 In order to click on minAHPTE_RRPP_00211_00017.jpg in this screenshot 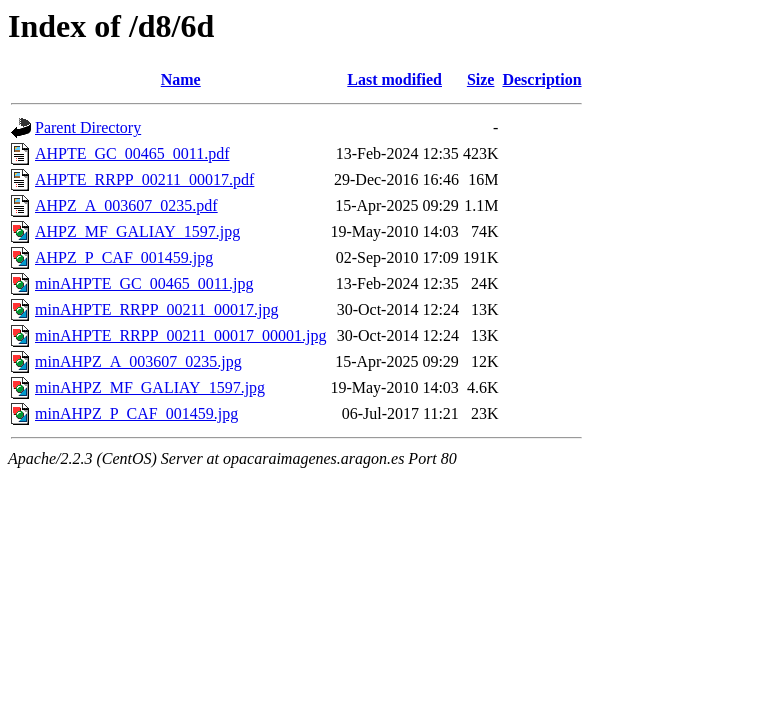, I will do `click(156, 309)`.